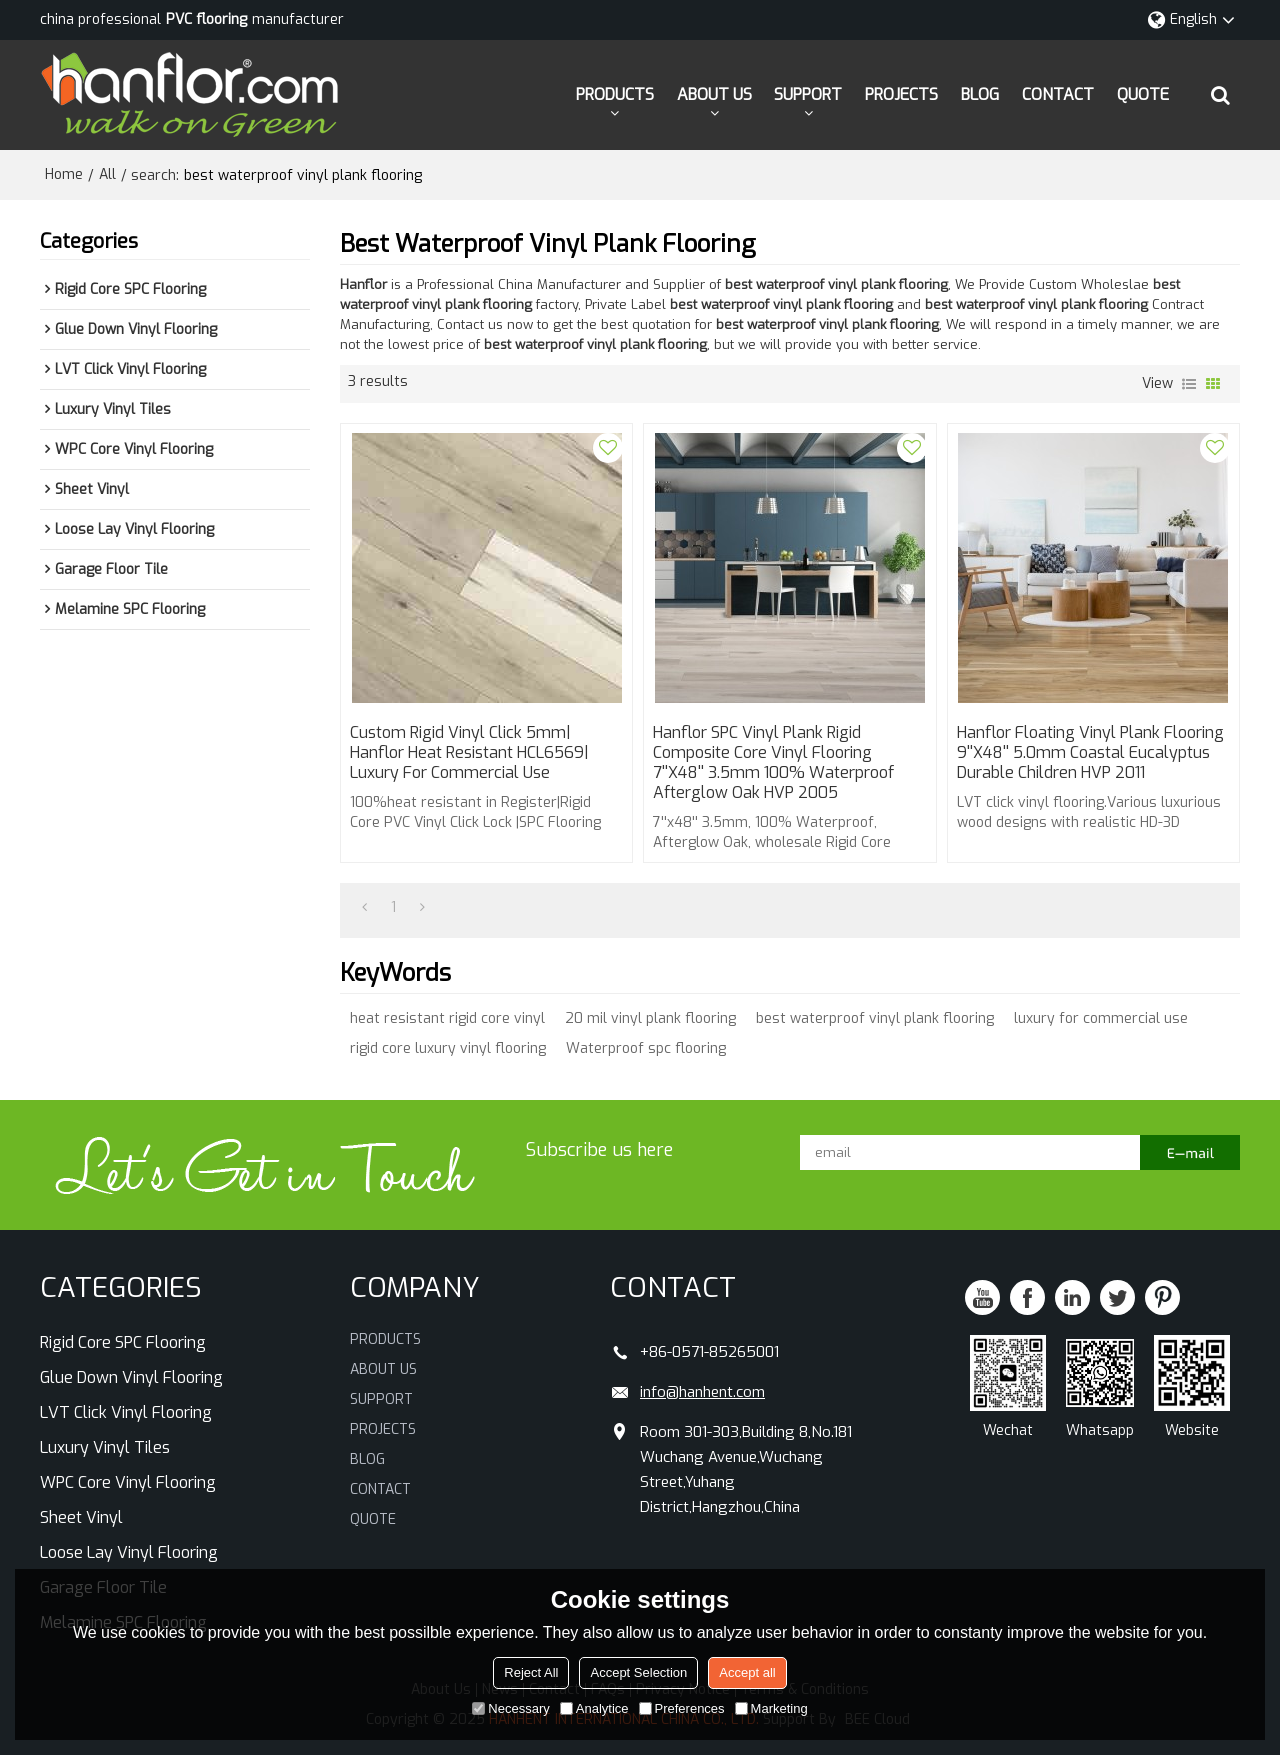 The image size is (1280, 1755). Describe the element at coordinates (469, 753) in the screenshot. I see `Custom Rigid Vinyl Click 5mm| Hanflor heat resistant HCL6569| luxury for commercial use` at that location.